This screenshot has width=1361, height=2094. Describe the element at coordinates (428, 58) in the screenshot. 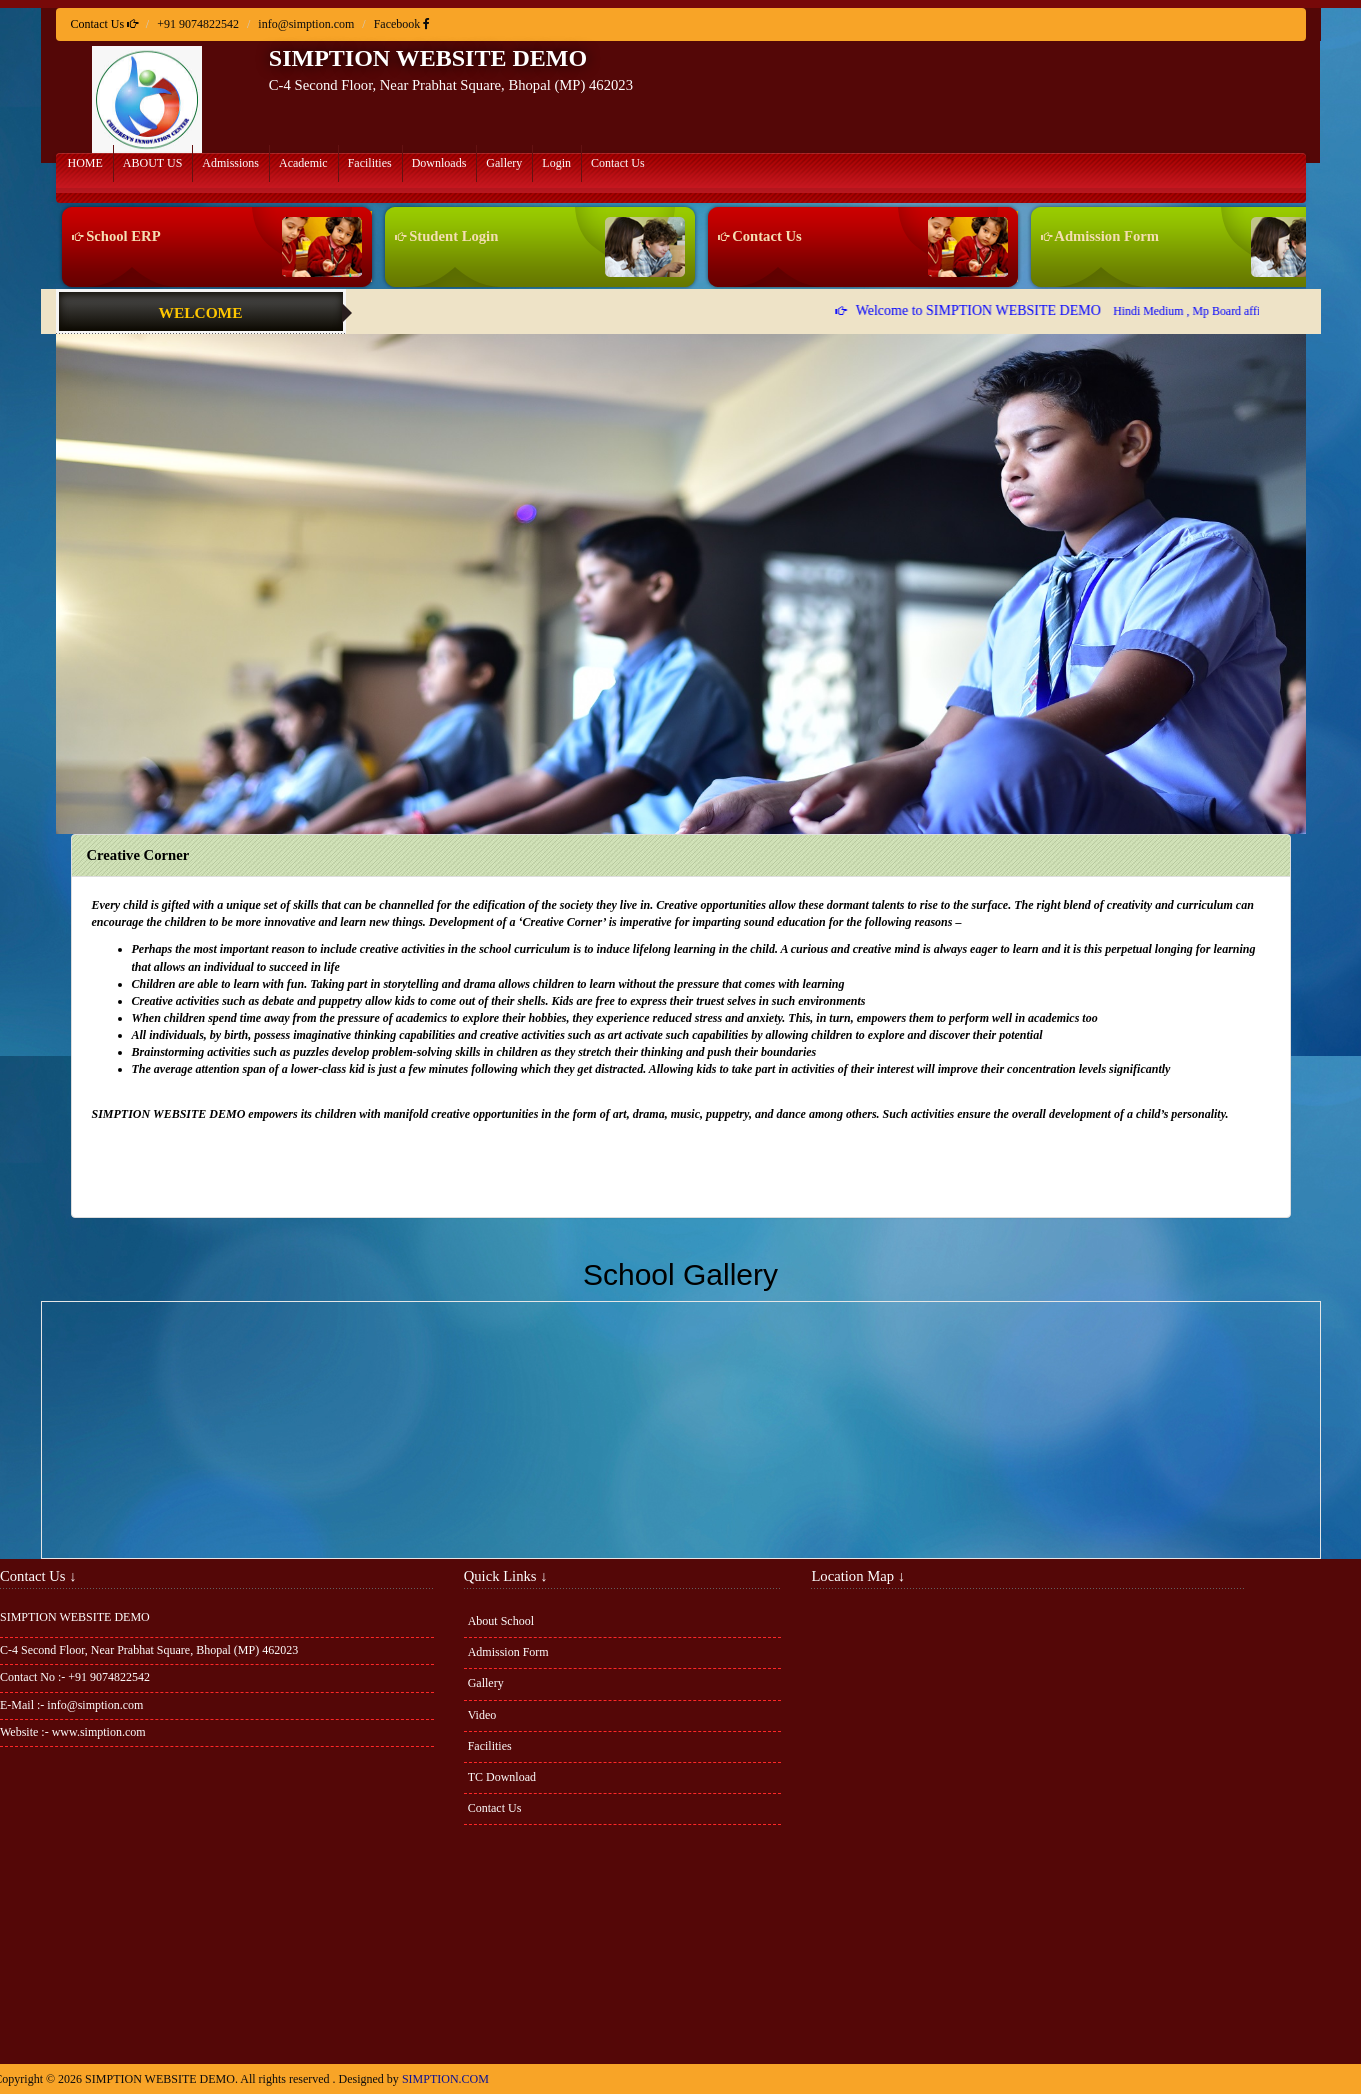

I see `SIMPTION WEBSITE DEMO` at that location.